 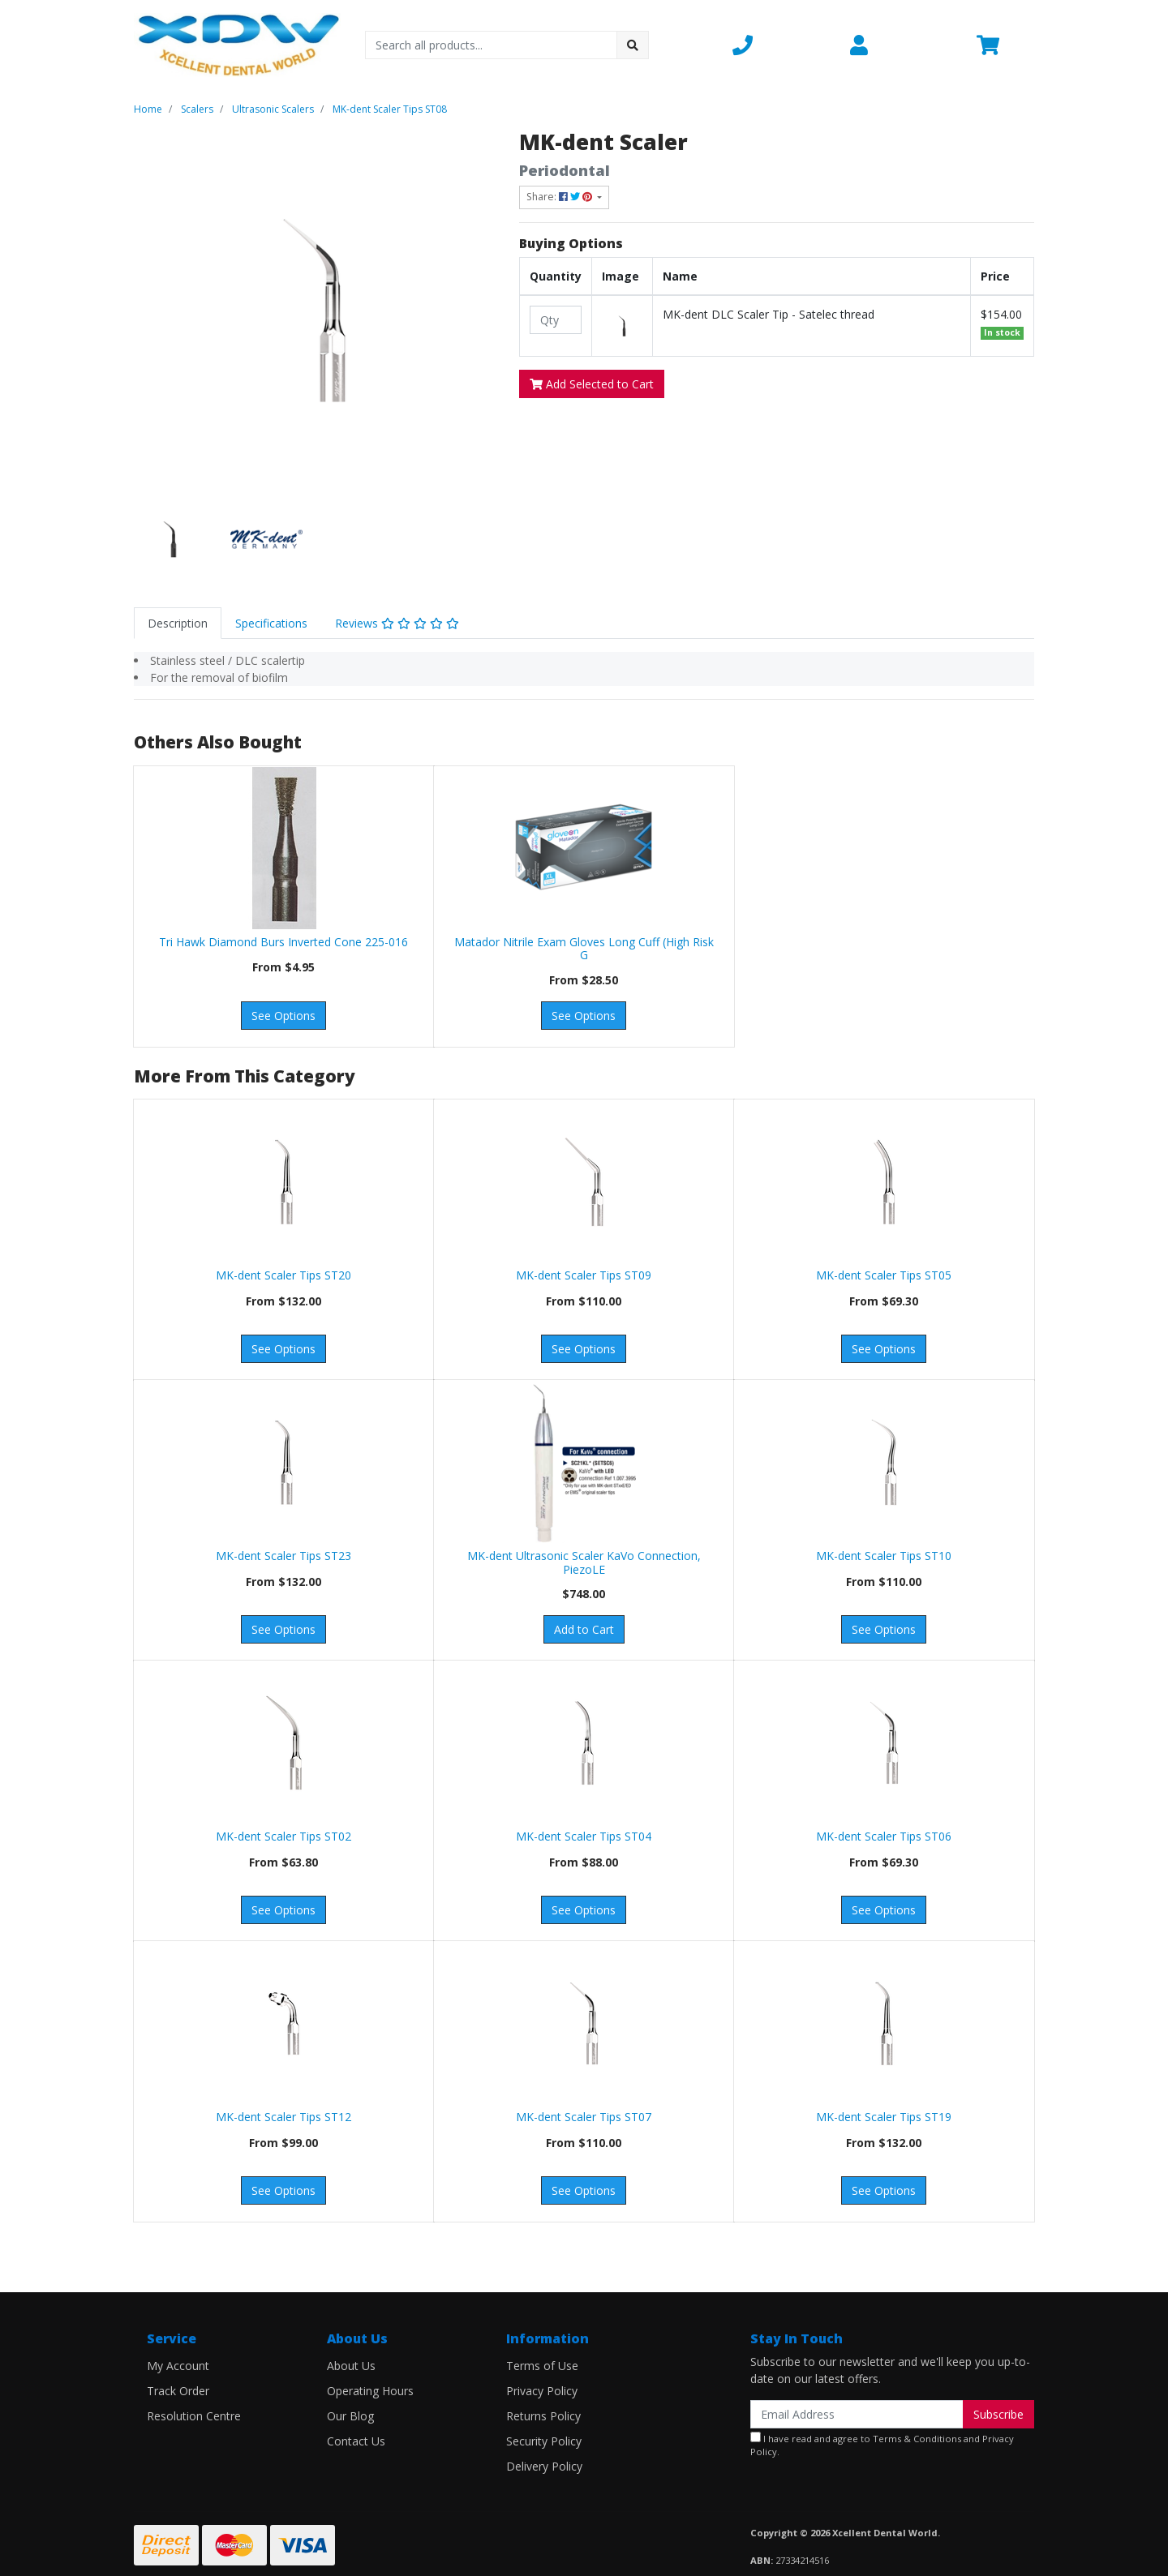 I want to click on Add Selected to Cart, so click(x=592, y=384).